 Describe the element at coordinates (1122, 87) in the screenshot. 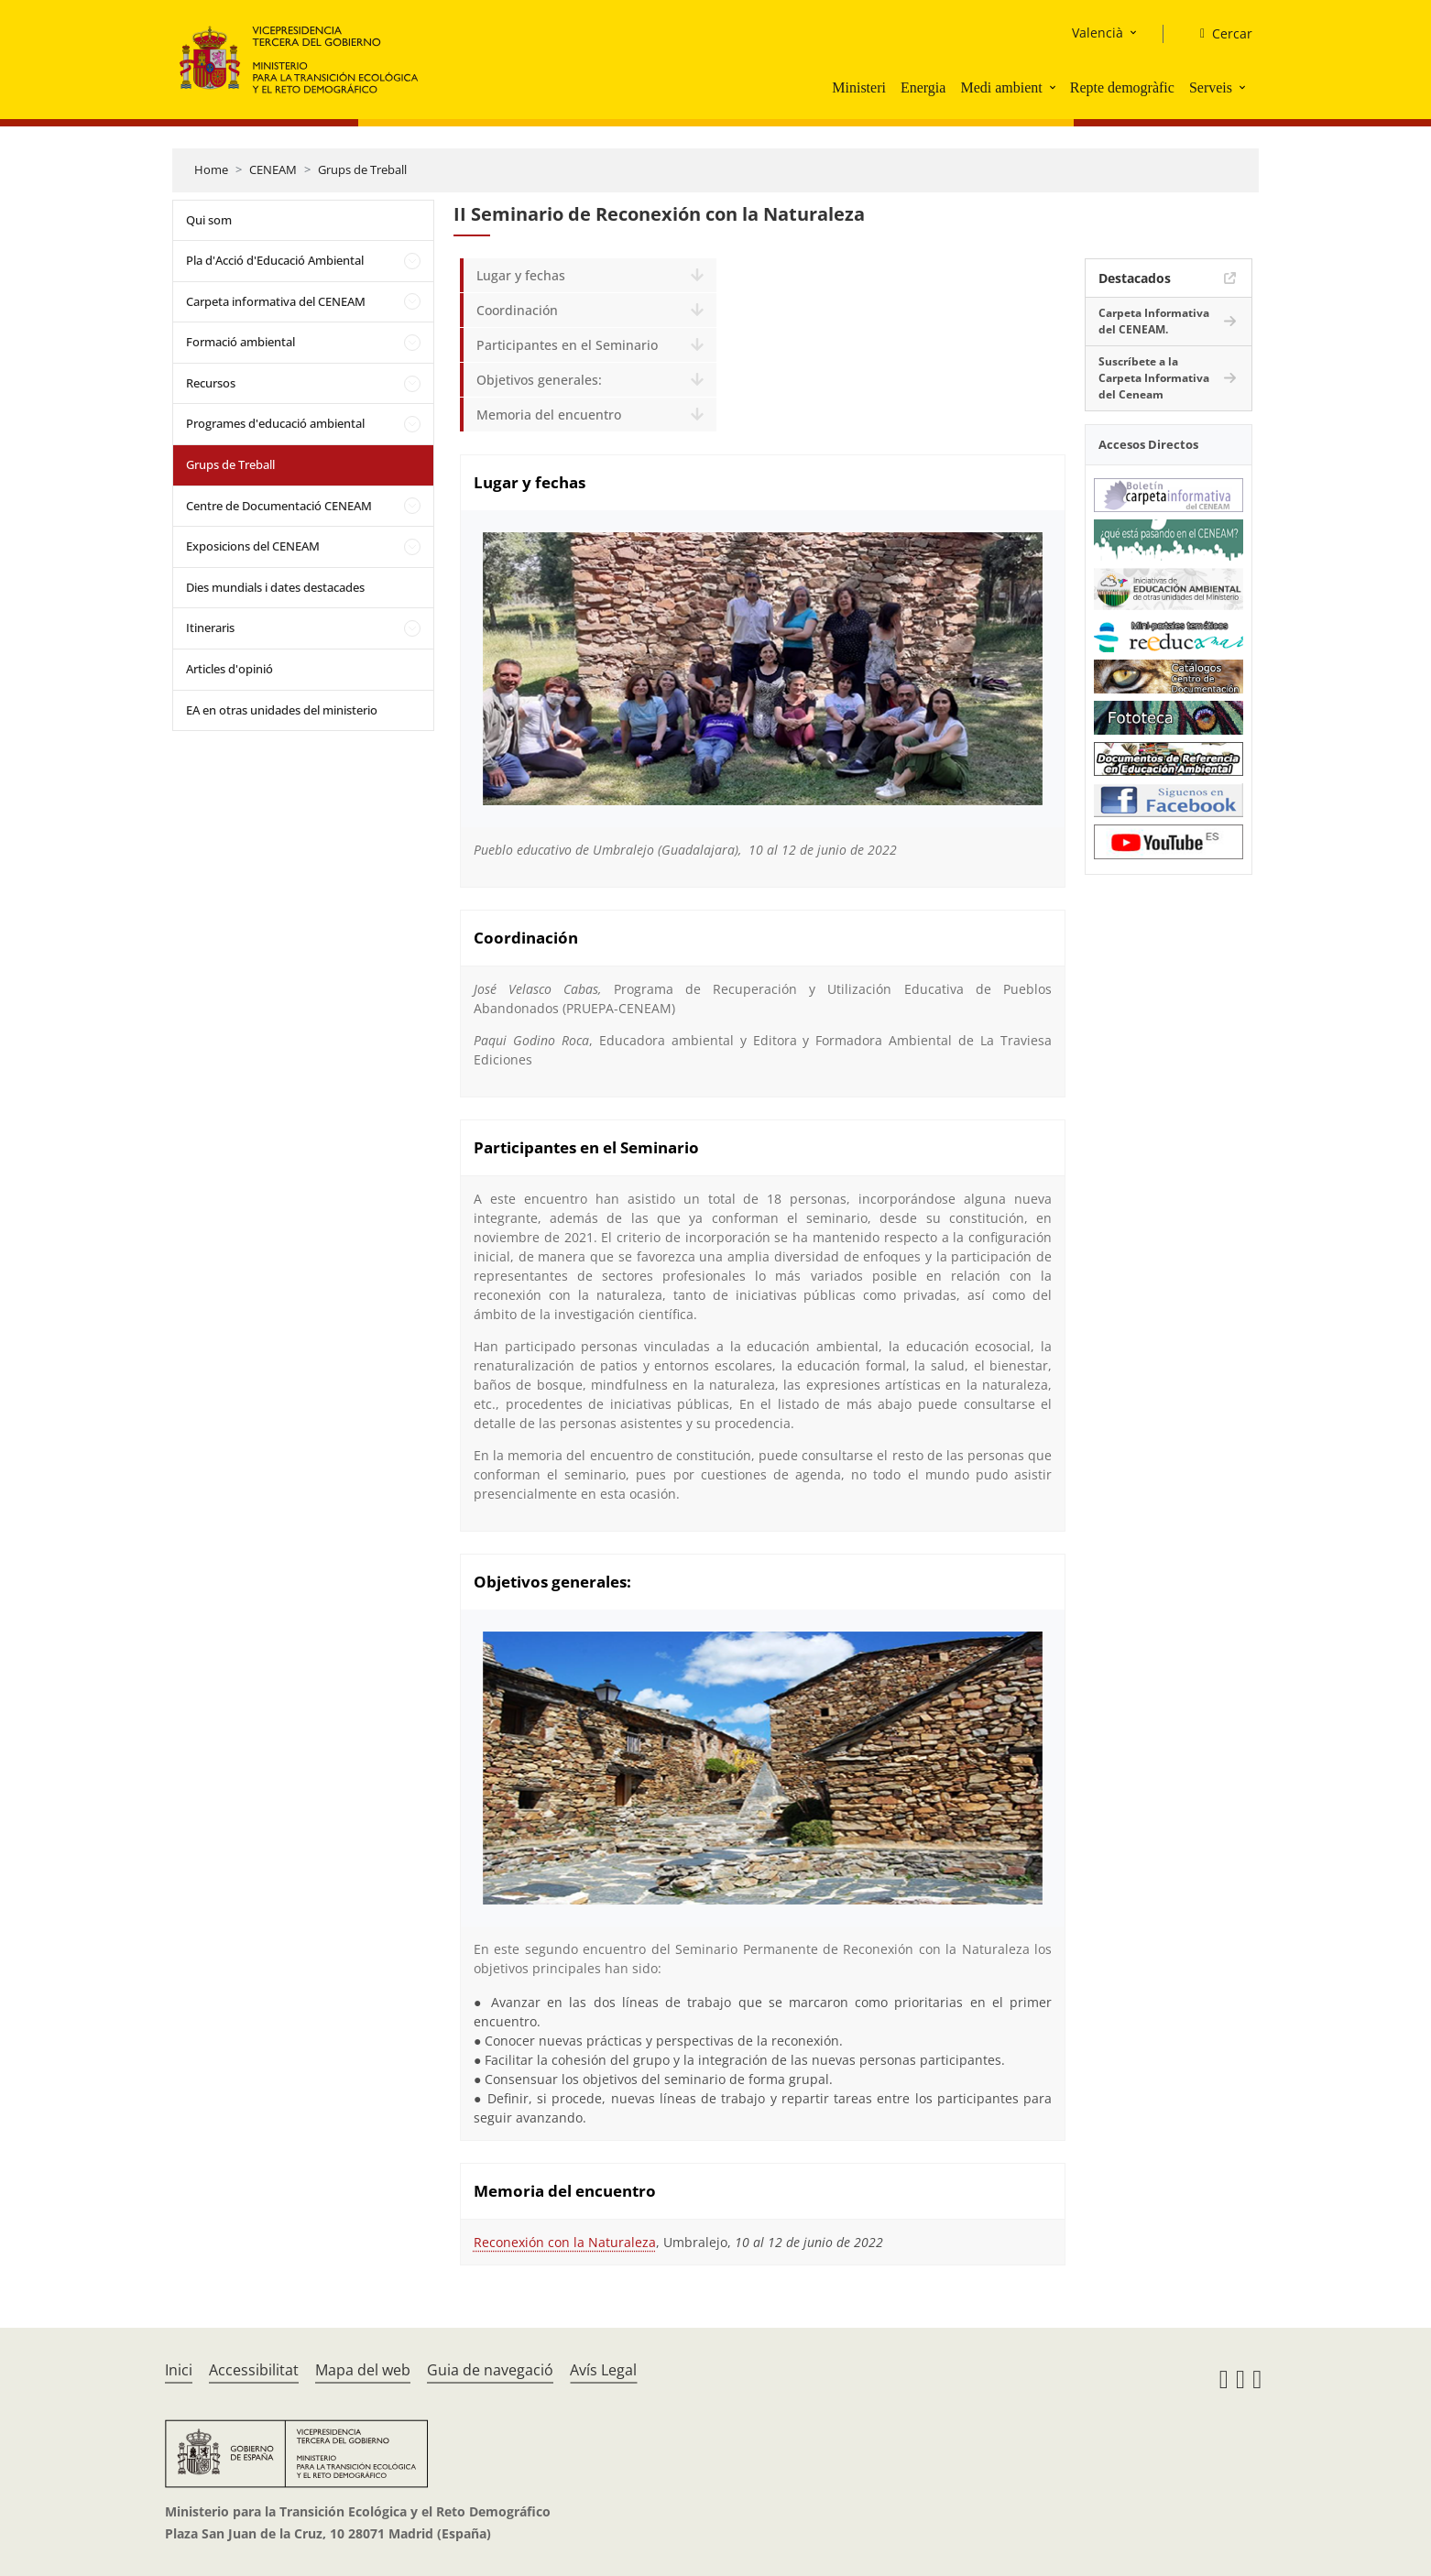

I see `Repte demogràfic` at that location.